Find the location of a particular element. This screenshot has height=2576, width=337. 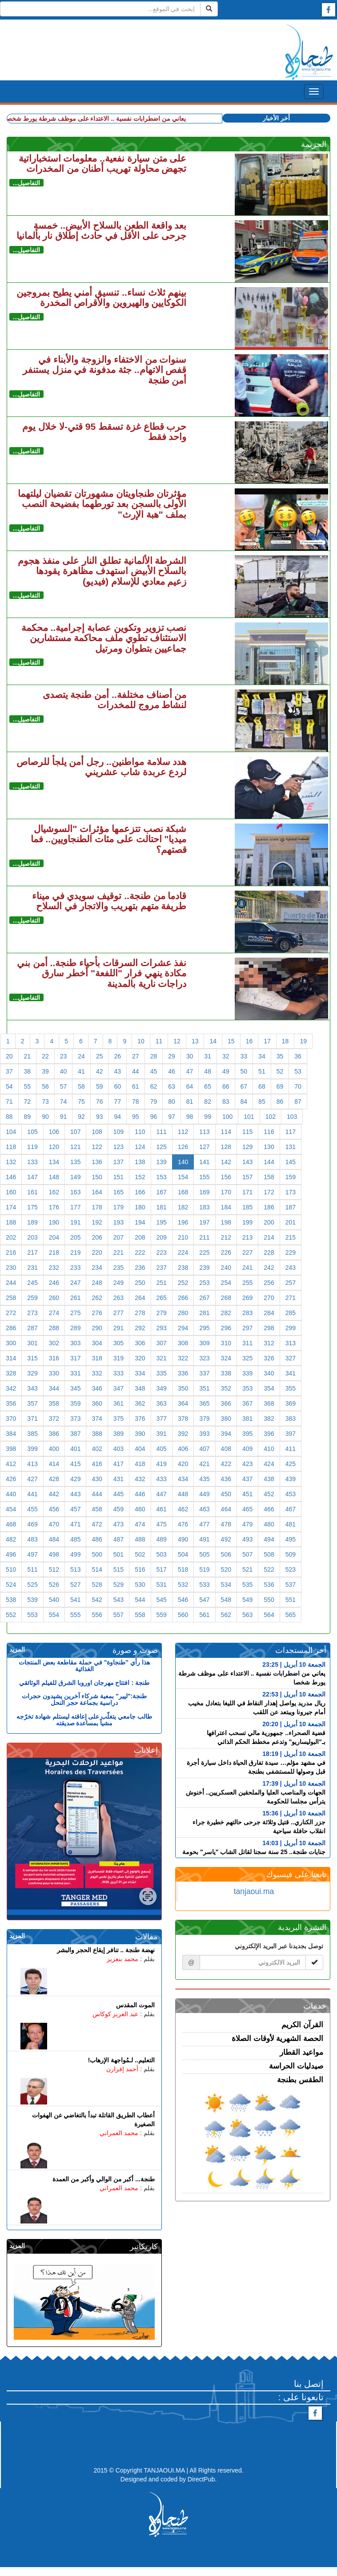

343 is located at coordinates (32, 1388).